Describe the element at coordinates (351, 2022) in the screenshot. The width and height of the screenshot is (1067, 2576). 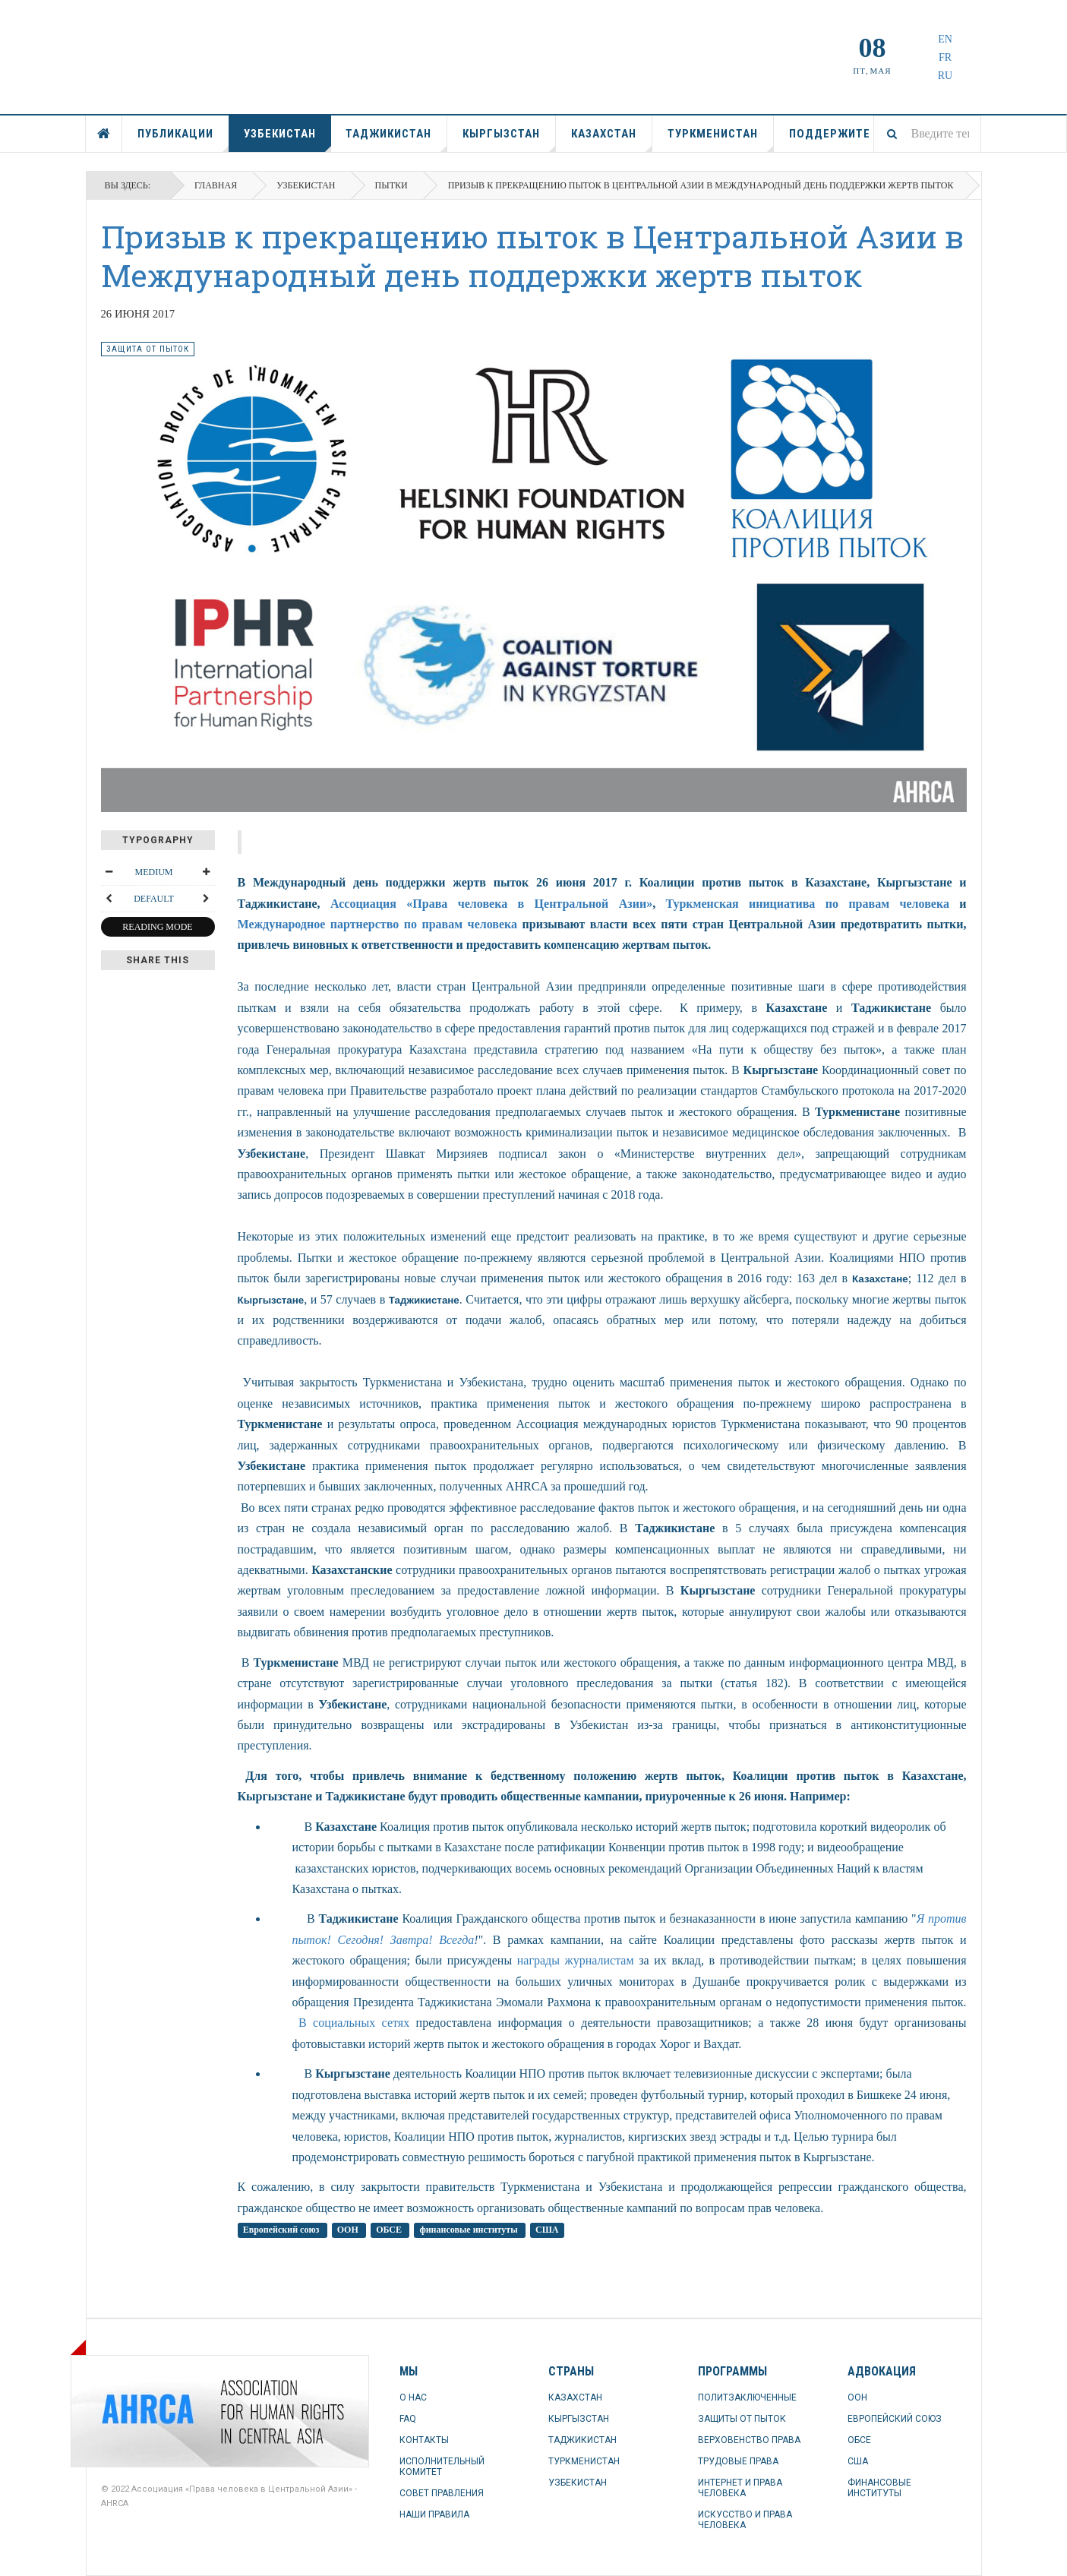
I see `В социальных сетях` at that location.